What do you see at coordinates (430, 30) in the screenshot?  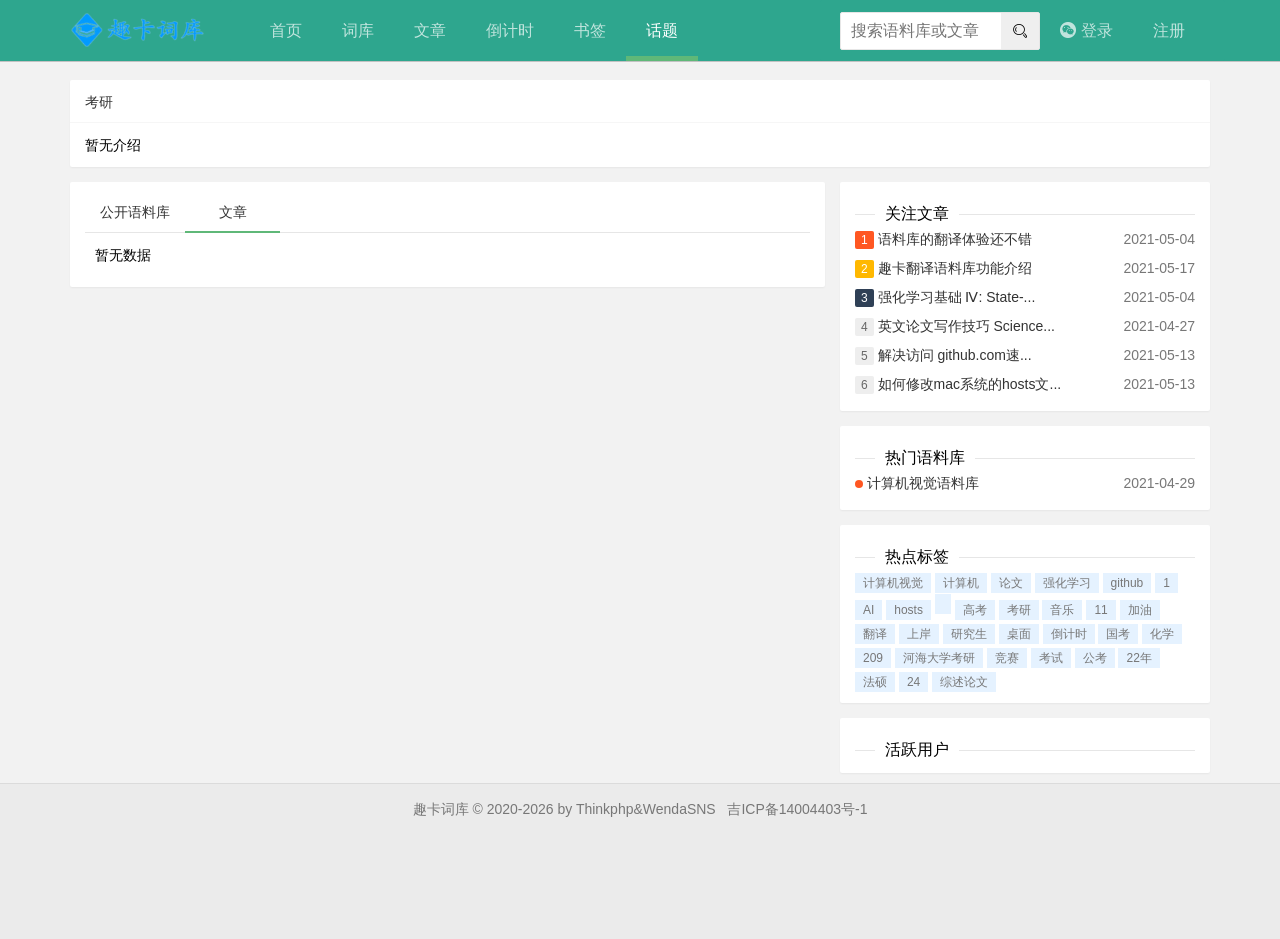 I see `文章` at bounding box center [430, 30].